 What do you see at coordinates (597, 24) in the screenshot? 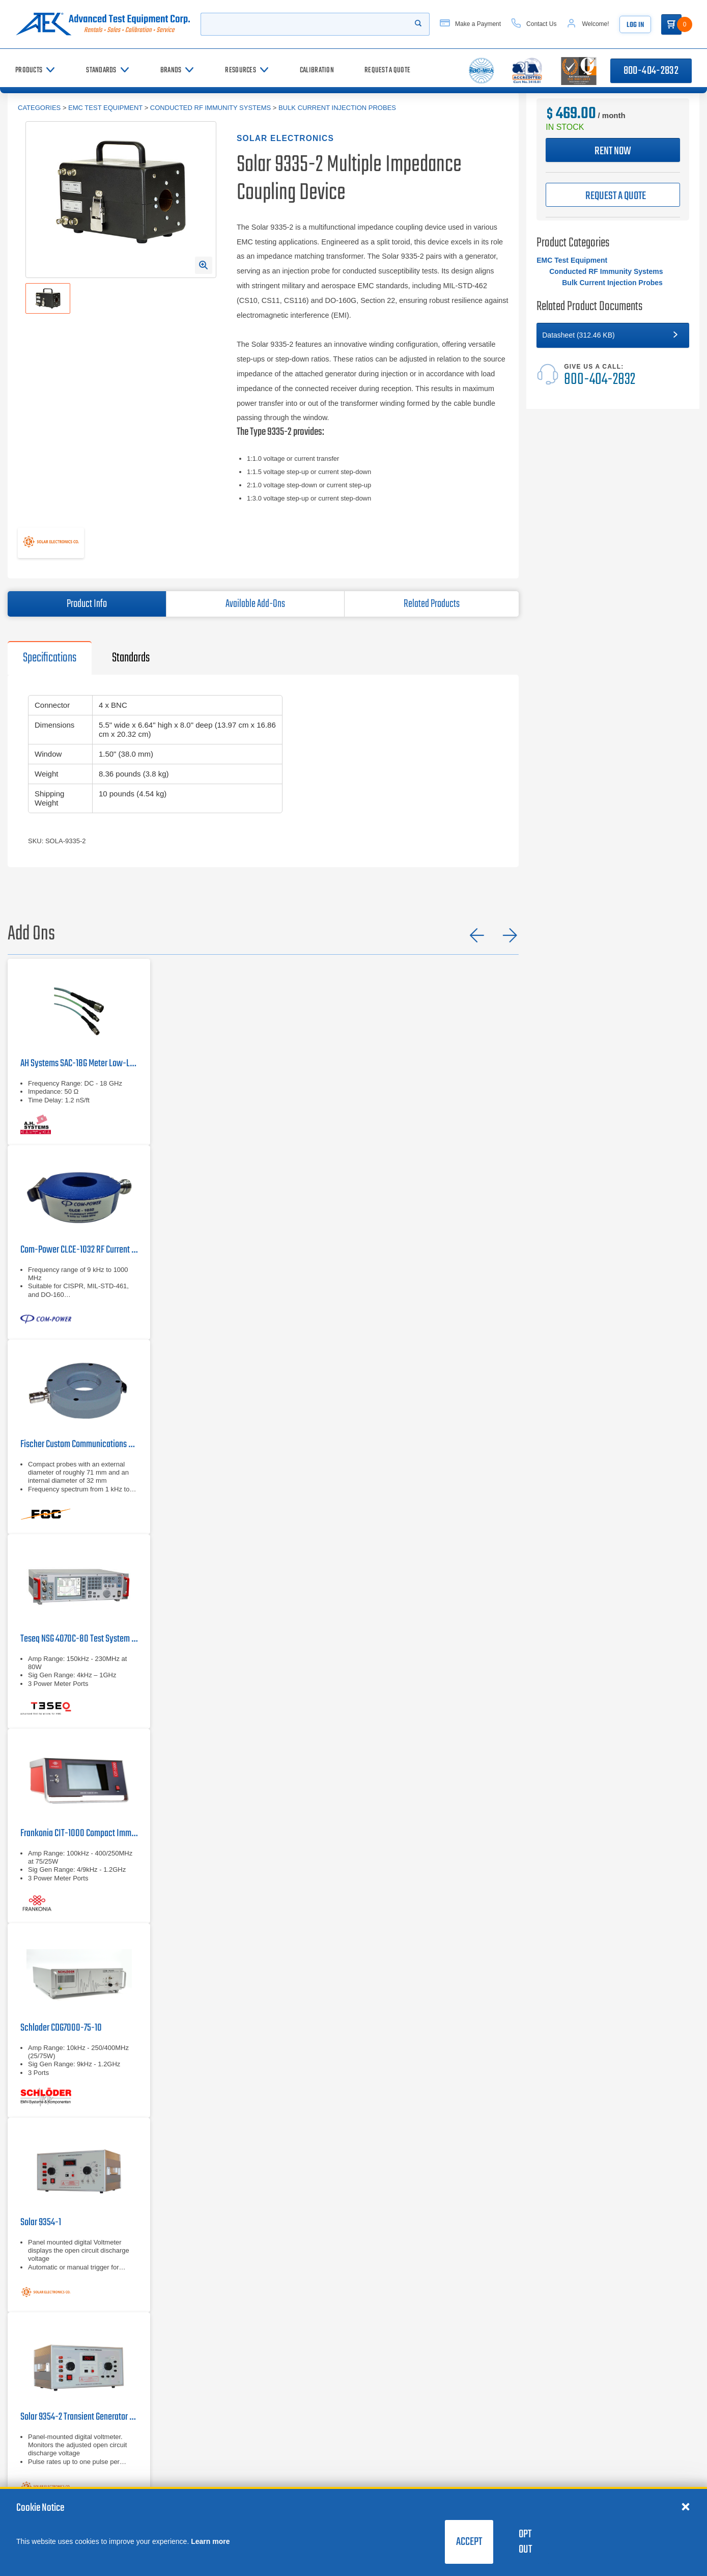
I see `[Account]` at bounding box center [597, 24].